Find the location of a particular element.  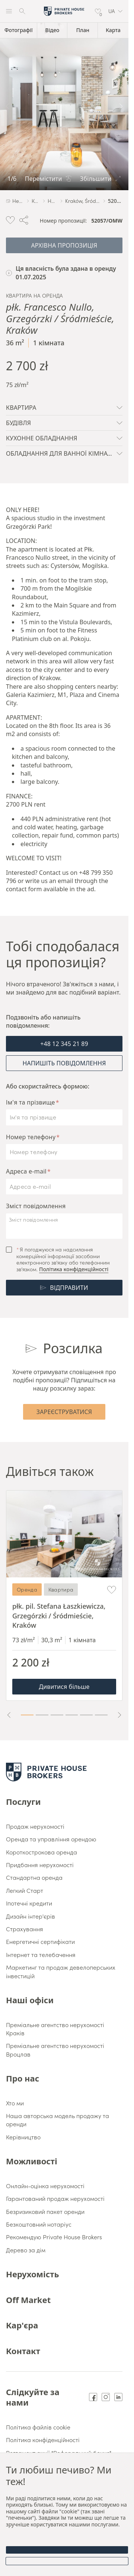

Зареєструватися is located at coordinates (64, 1412).